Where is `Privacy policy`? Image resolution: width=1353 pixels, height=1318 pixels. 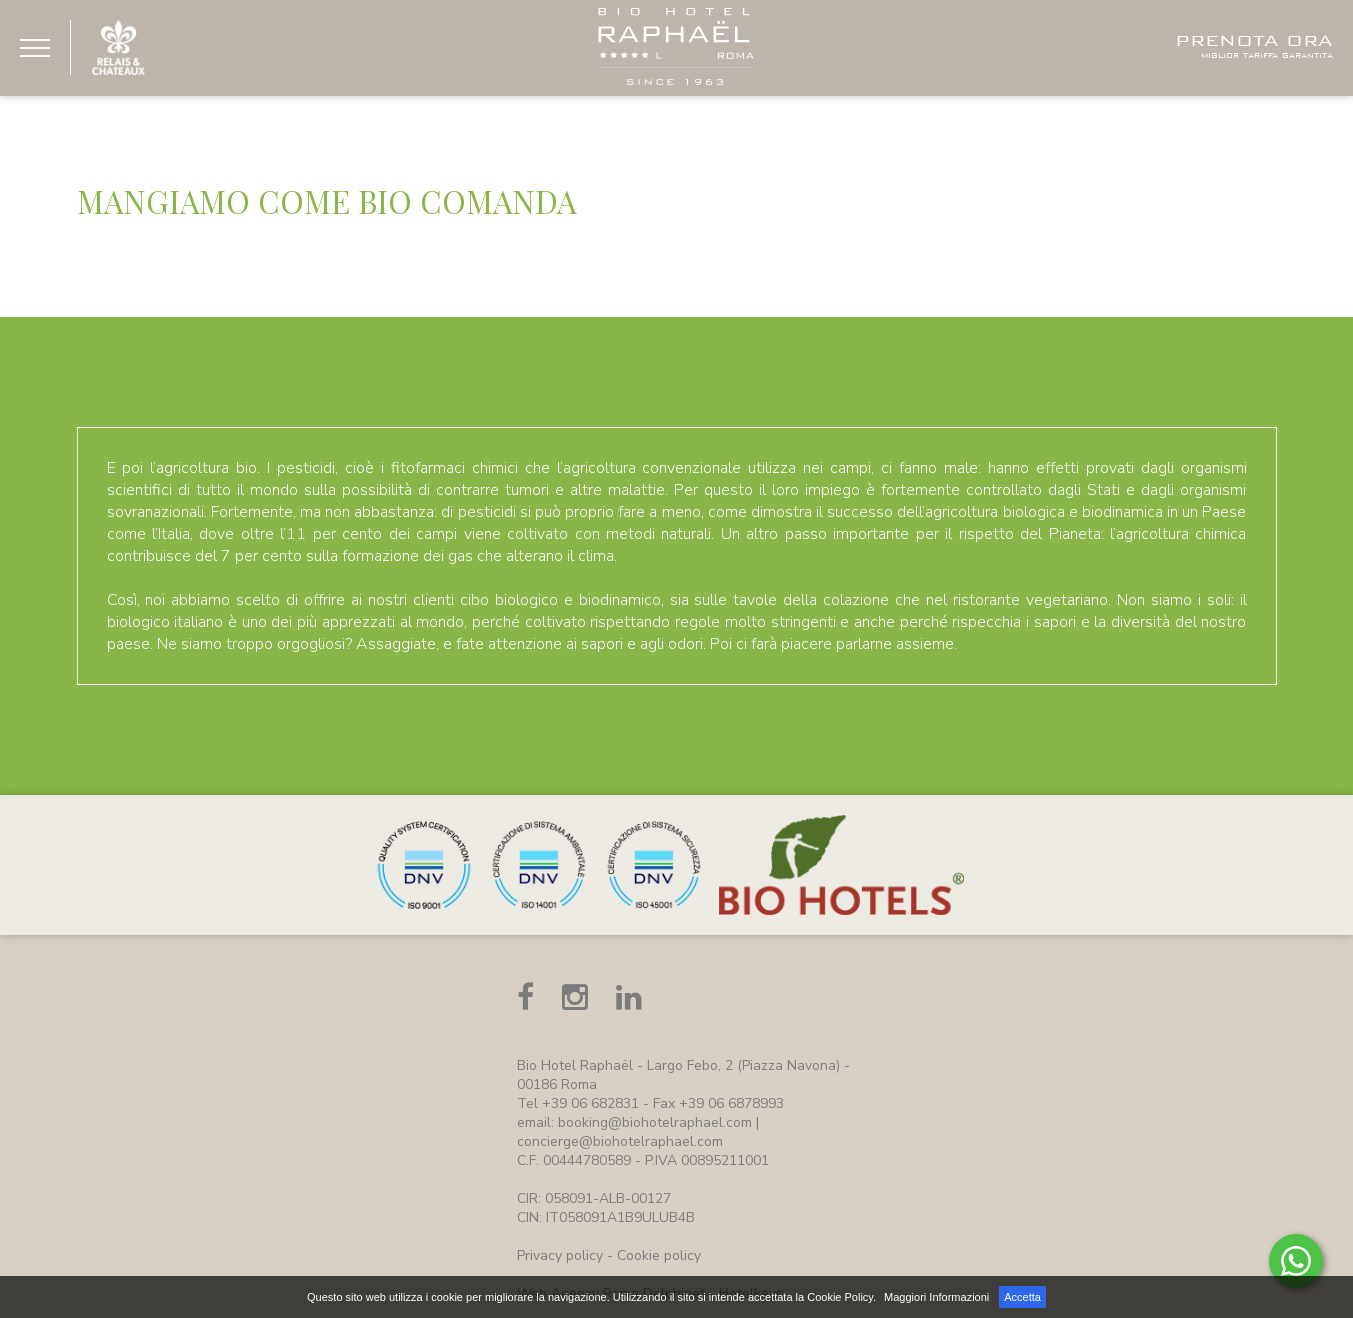 Privacy policy is located at coordinates (560, 1255).